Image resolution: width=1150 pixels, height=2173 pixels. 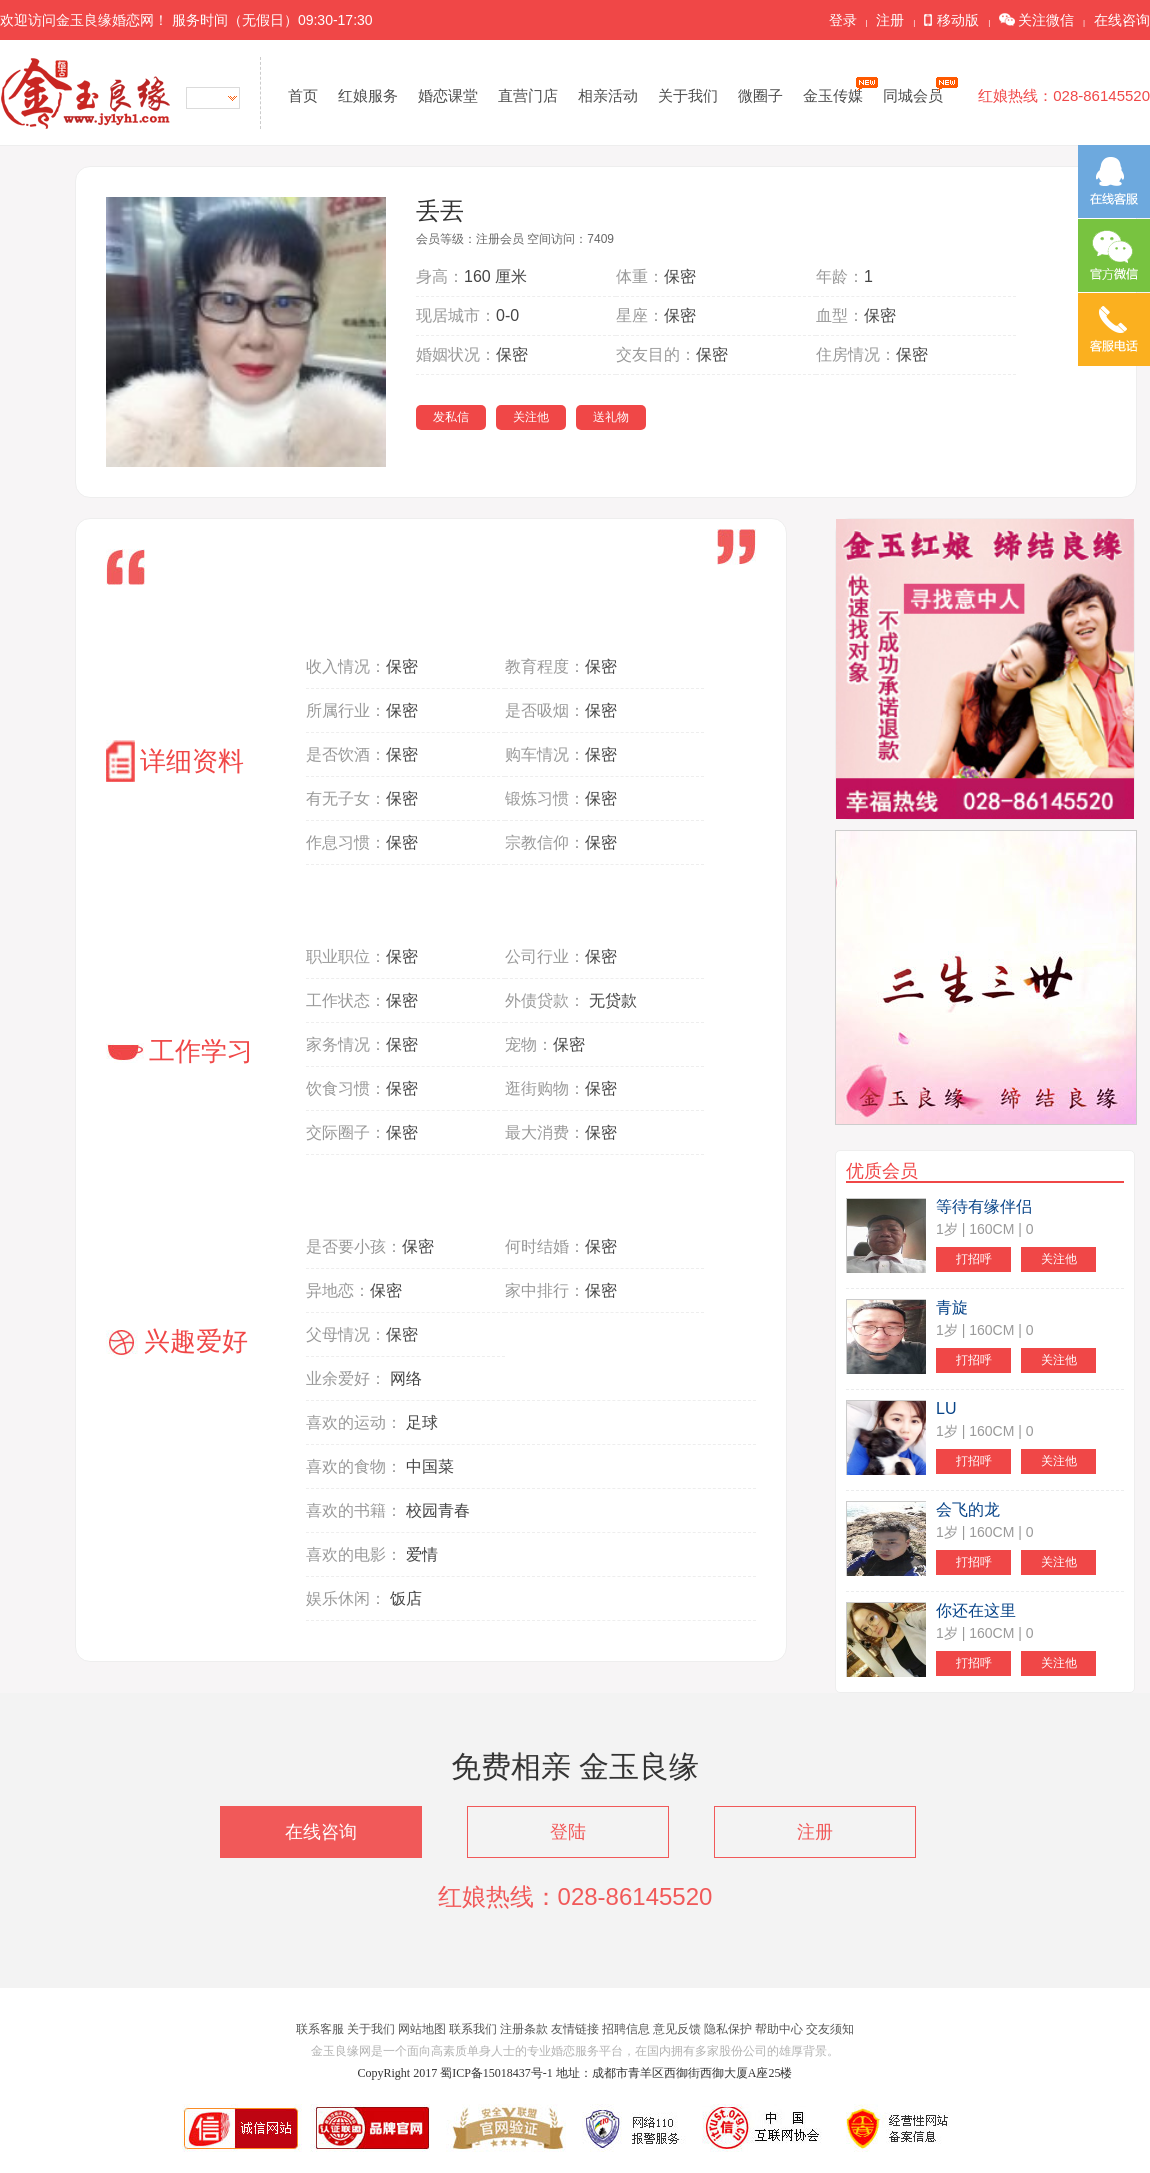 I want to click on 金玉传媒, so click(x=836, y=95).